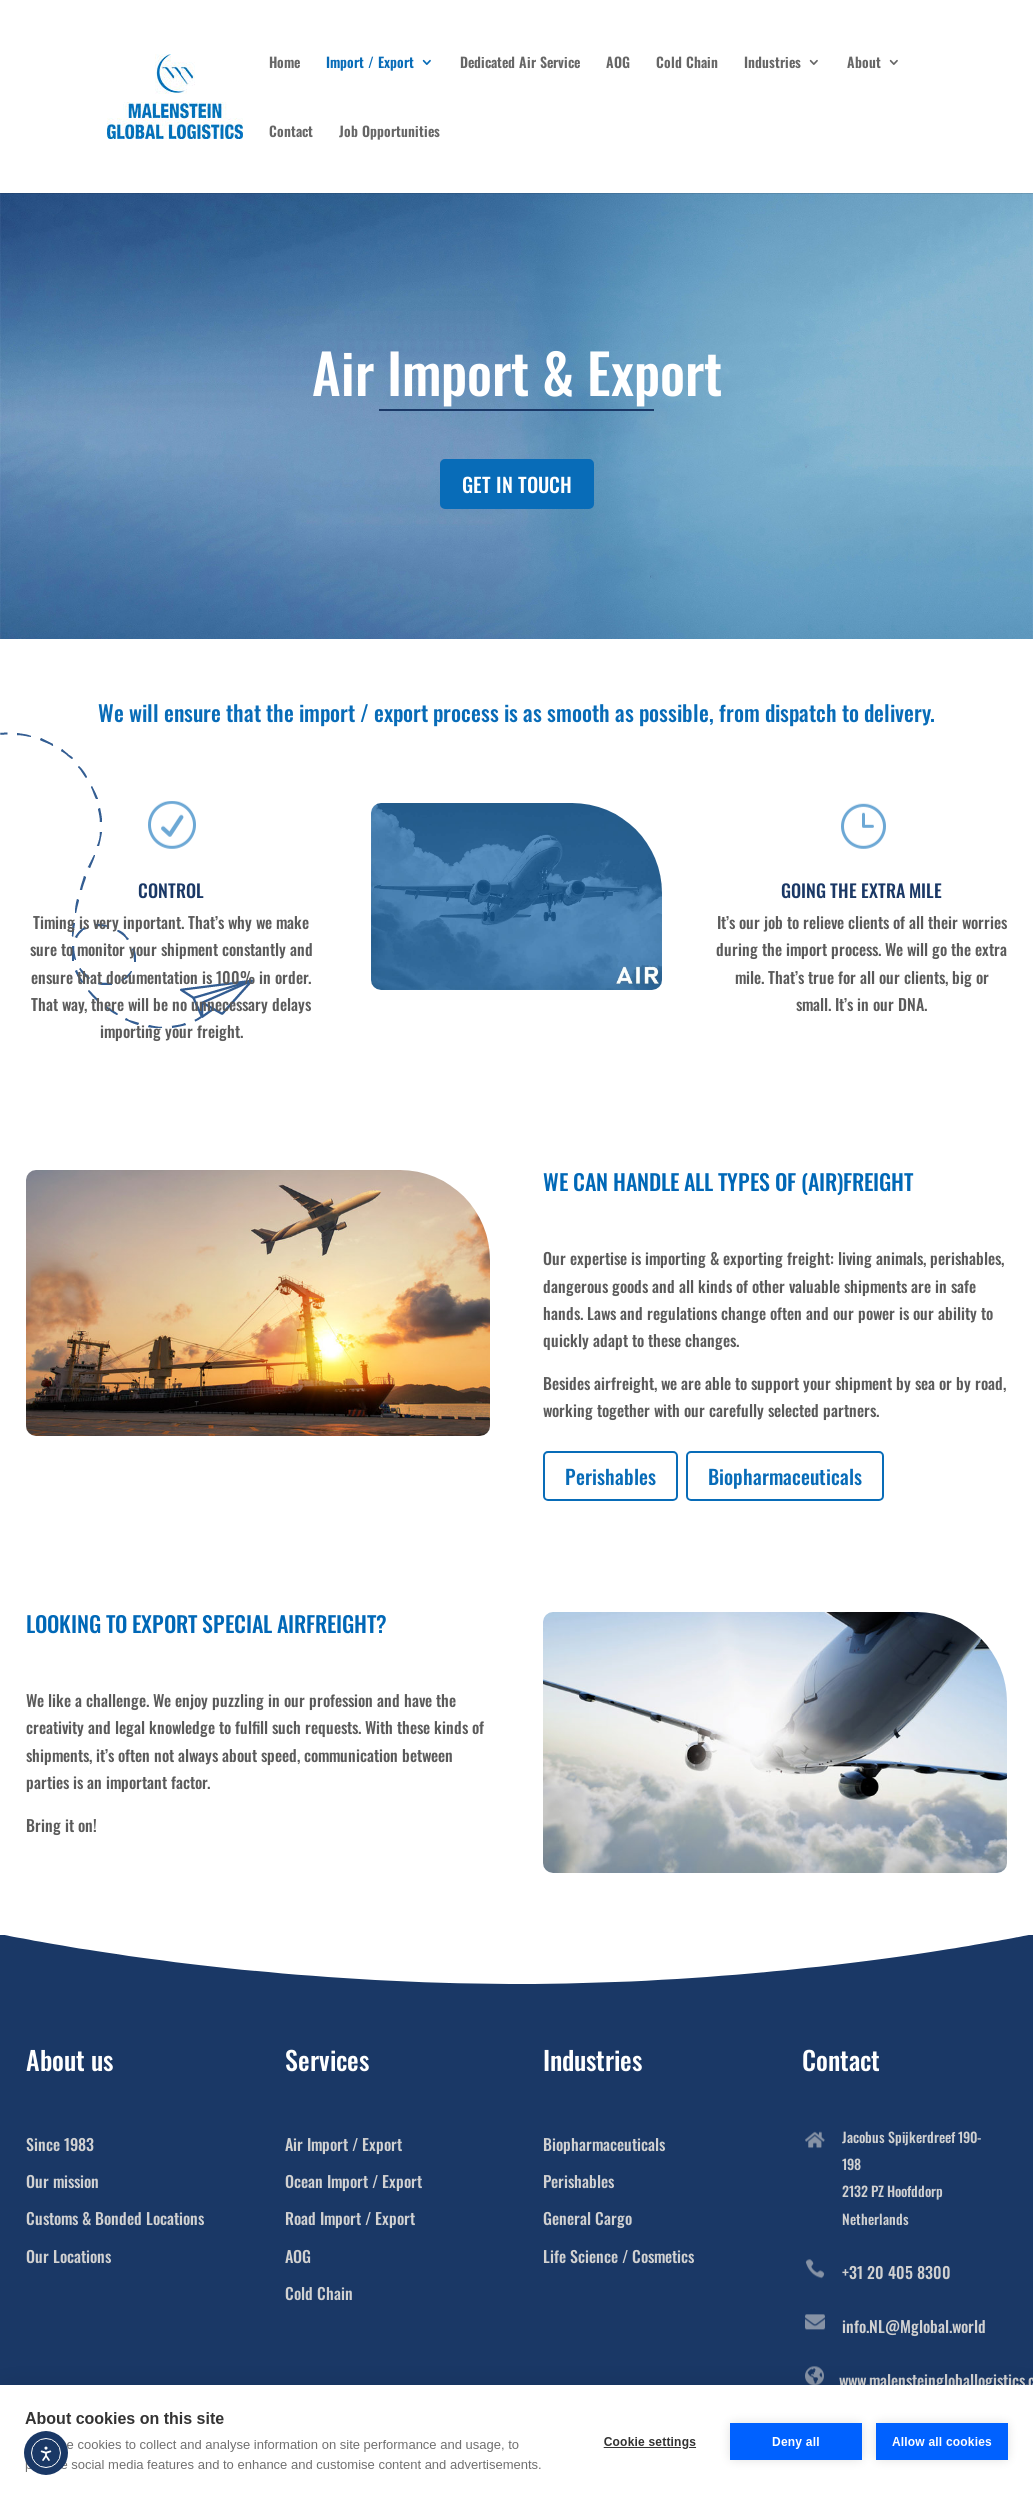 The image size is (1033, 2499). Describe the element at coordinates (370, 63) in the screenshot. I see `Import / Export` at that location.